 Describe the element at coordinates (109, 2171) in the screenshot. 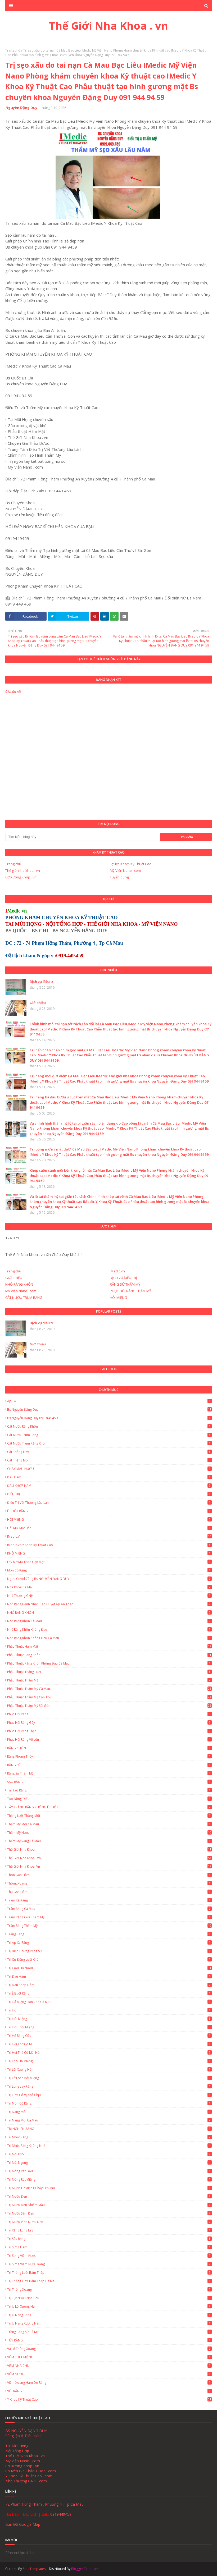

I see `Trị Nóng Rát Lưỡi` at that location.